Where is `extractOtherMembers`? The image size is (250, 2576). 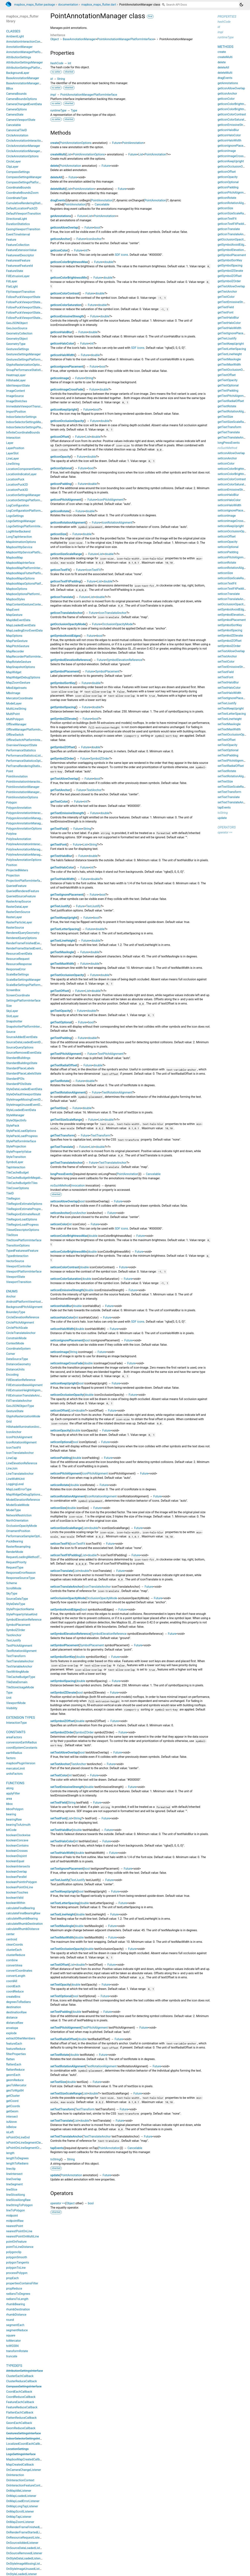
extractOtherMembers is located at coordinates (20, 2038).